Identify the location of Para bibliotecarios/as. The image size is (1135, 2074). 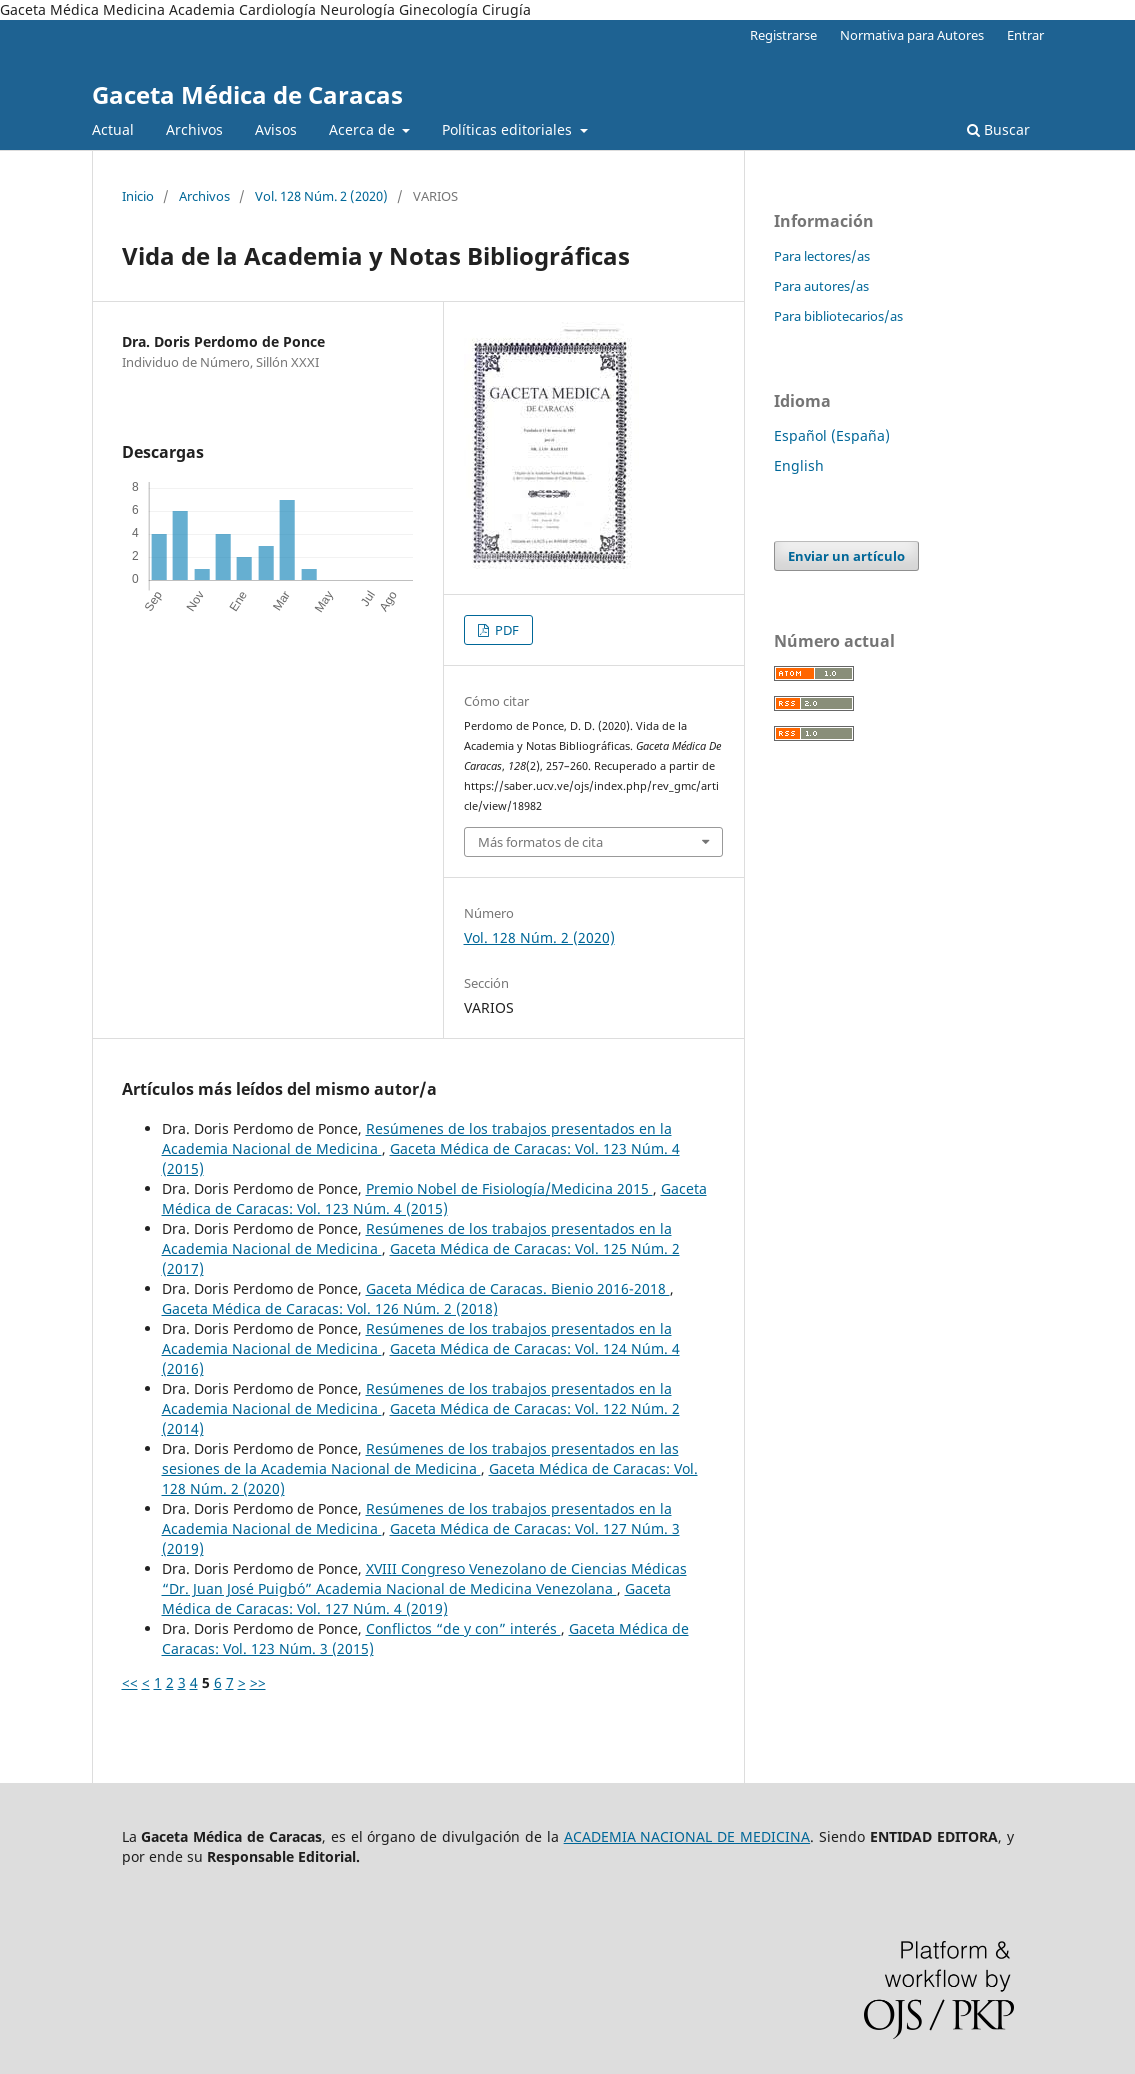
(838, 316).